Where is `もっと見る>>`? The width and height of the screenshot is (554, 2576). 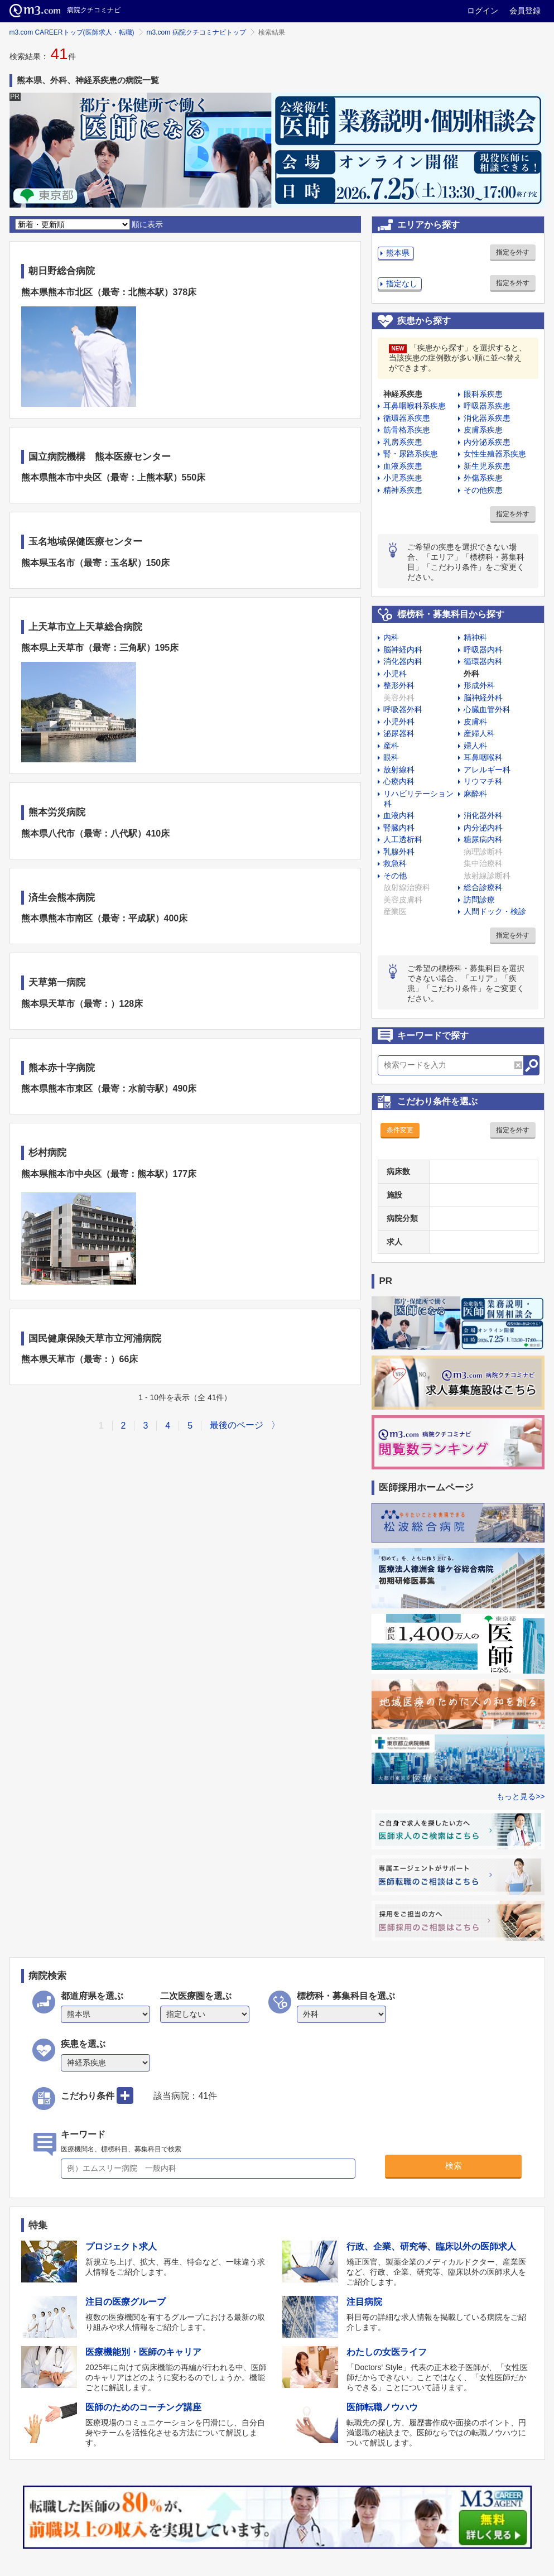
もっと見る>> is located at coordinates (521, 1796).